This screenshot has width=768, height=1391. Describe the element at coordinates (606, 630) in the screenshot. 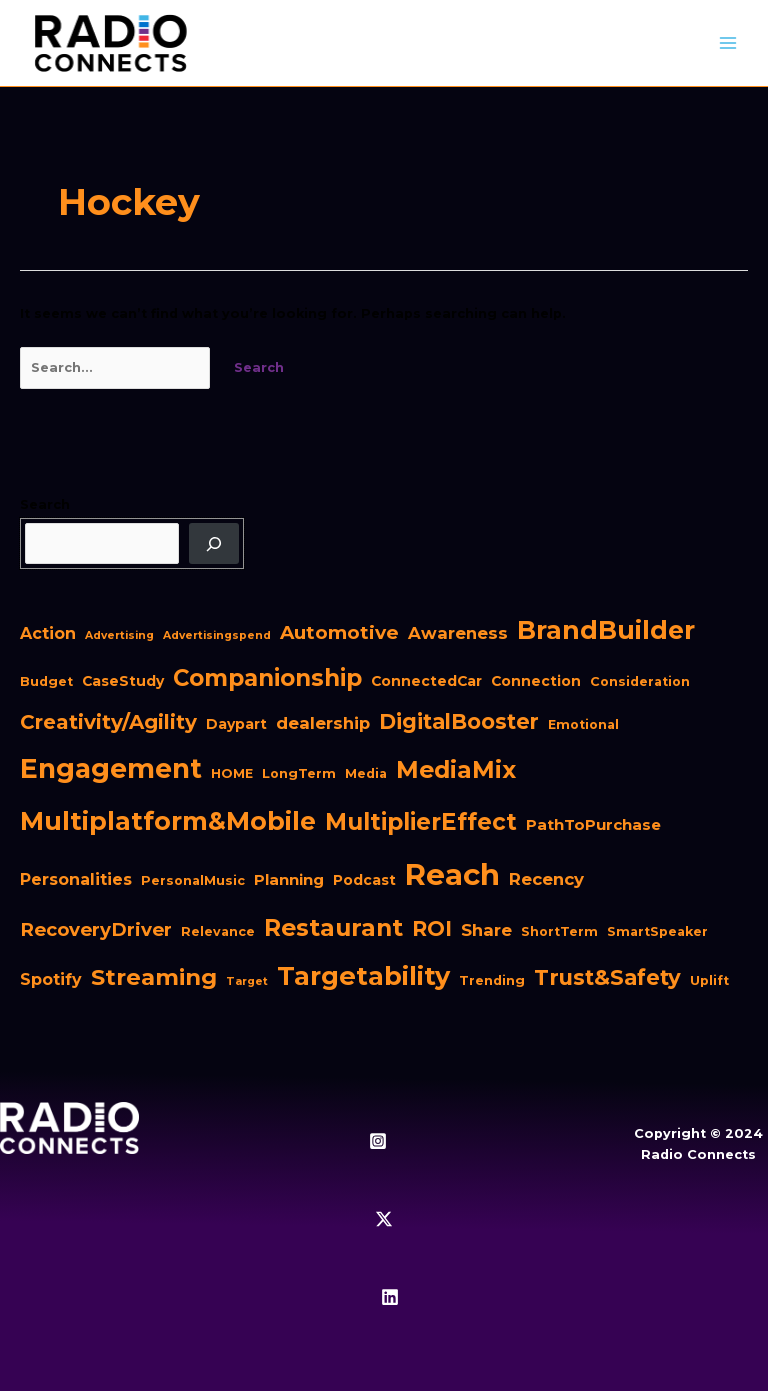

I see `BrandBuilder [BrandBuilder (41 items)]` at that location.